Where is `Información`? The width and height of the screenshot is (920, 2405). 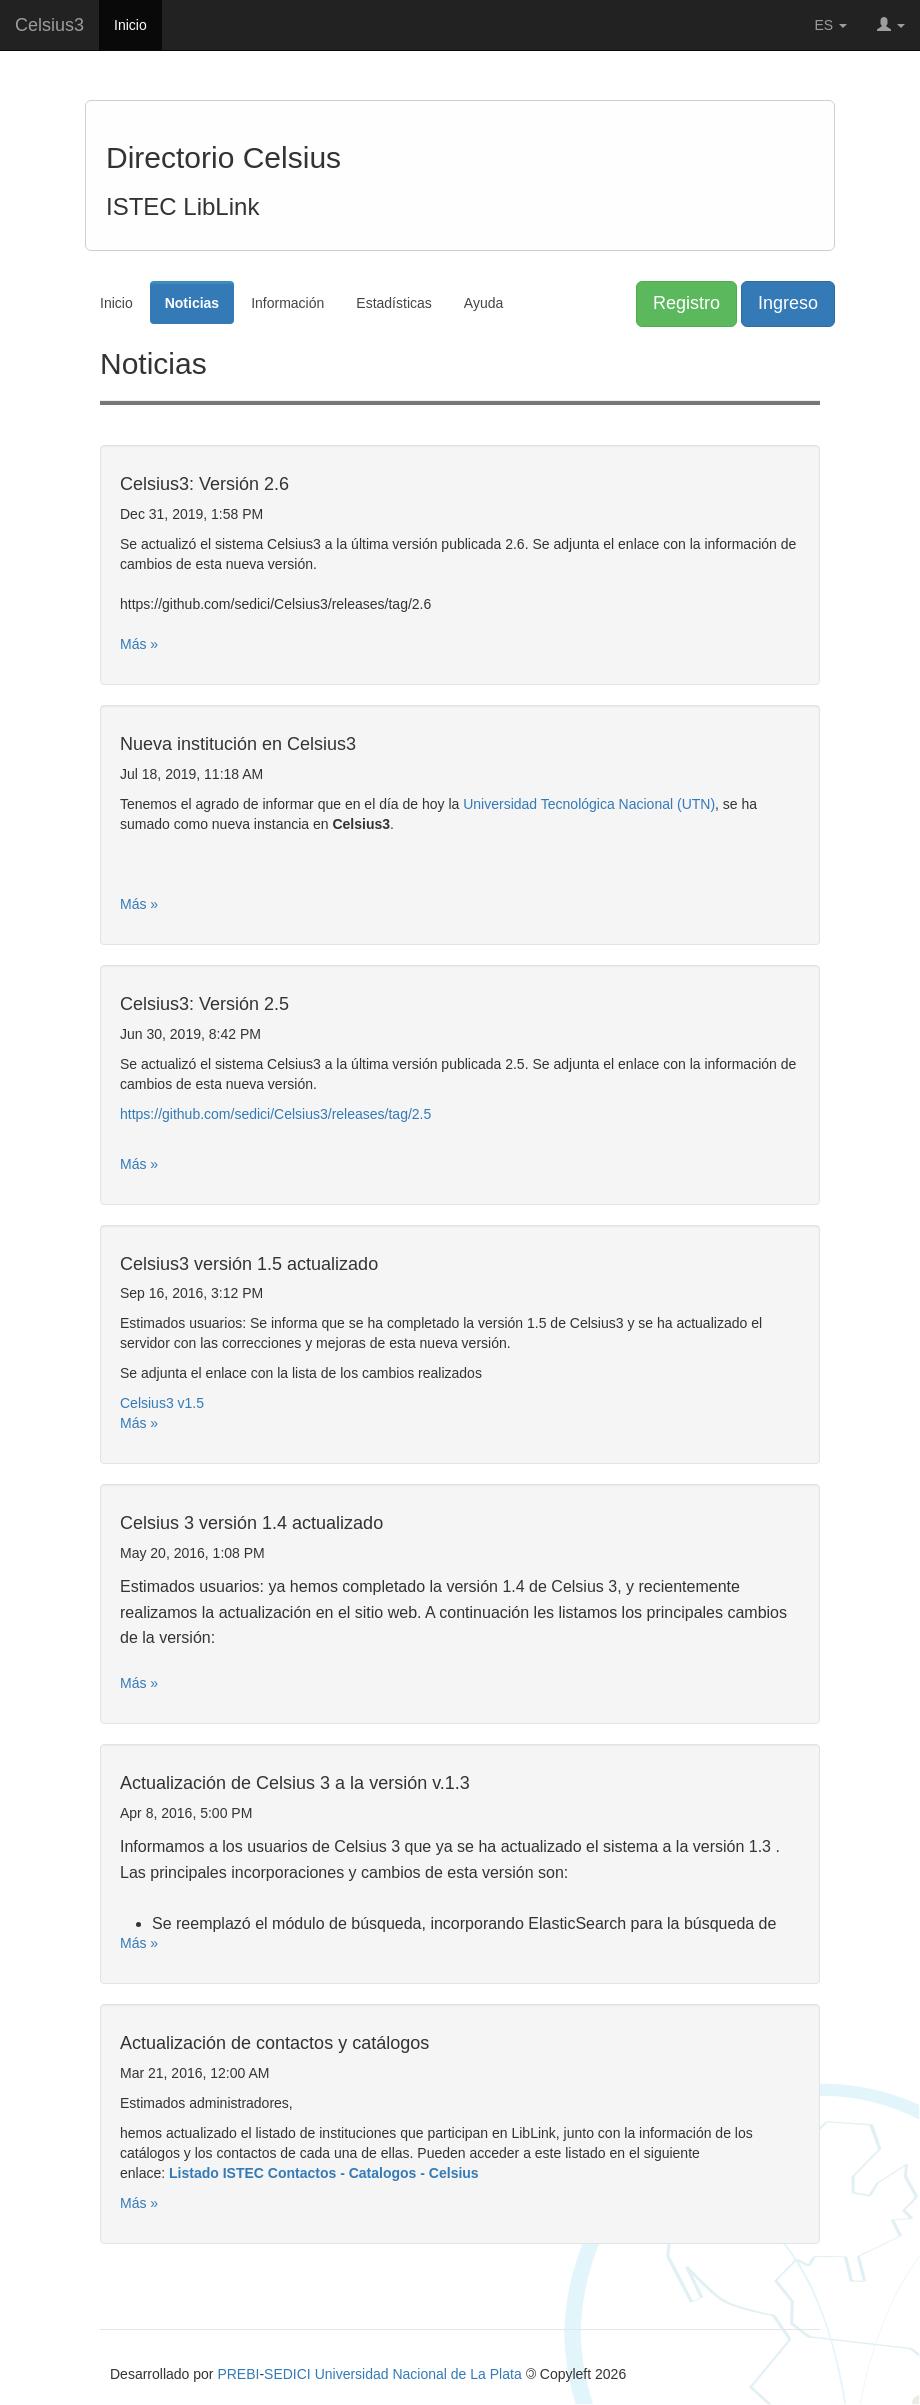 Información is located at coordinates (287, 303).